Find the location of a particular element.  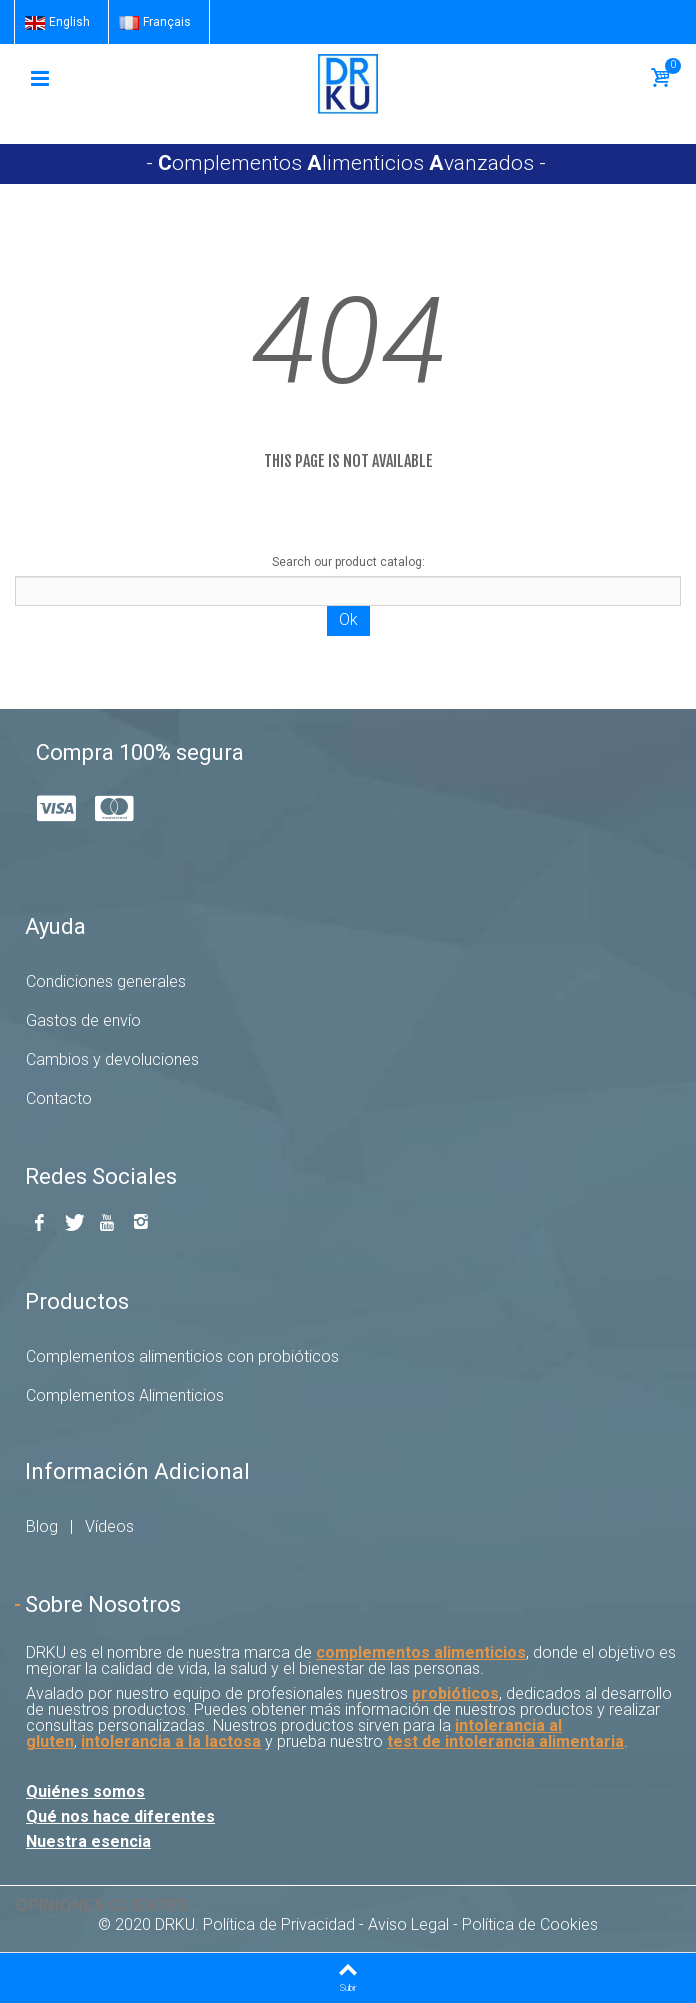

Blog is located at coordinates (42, 1526).